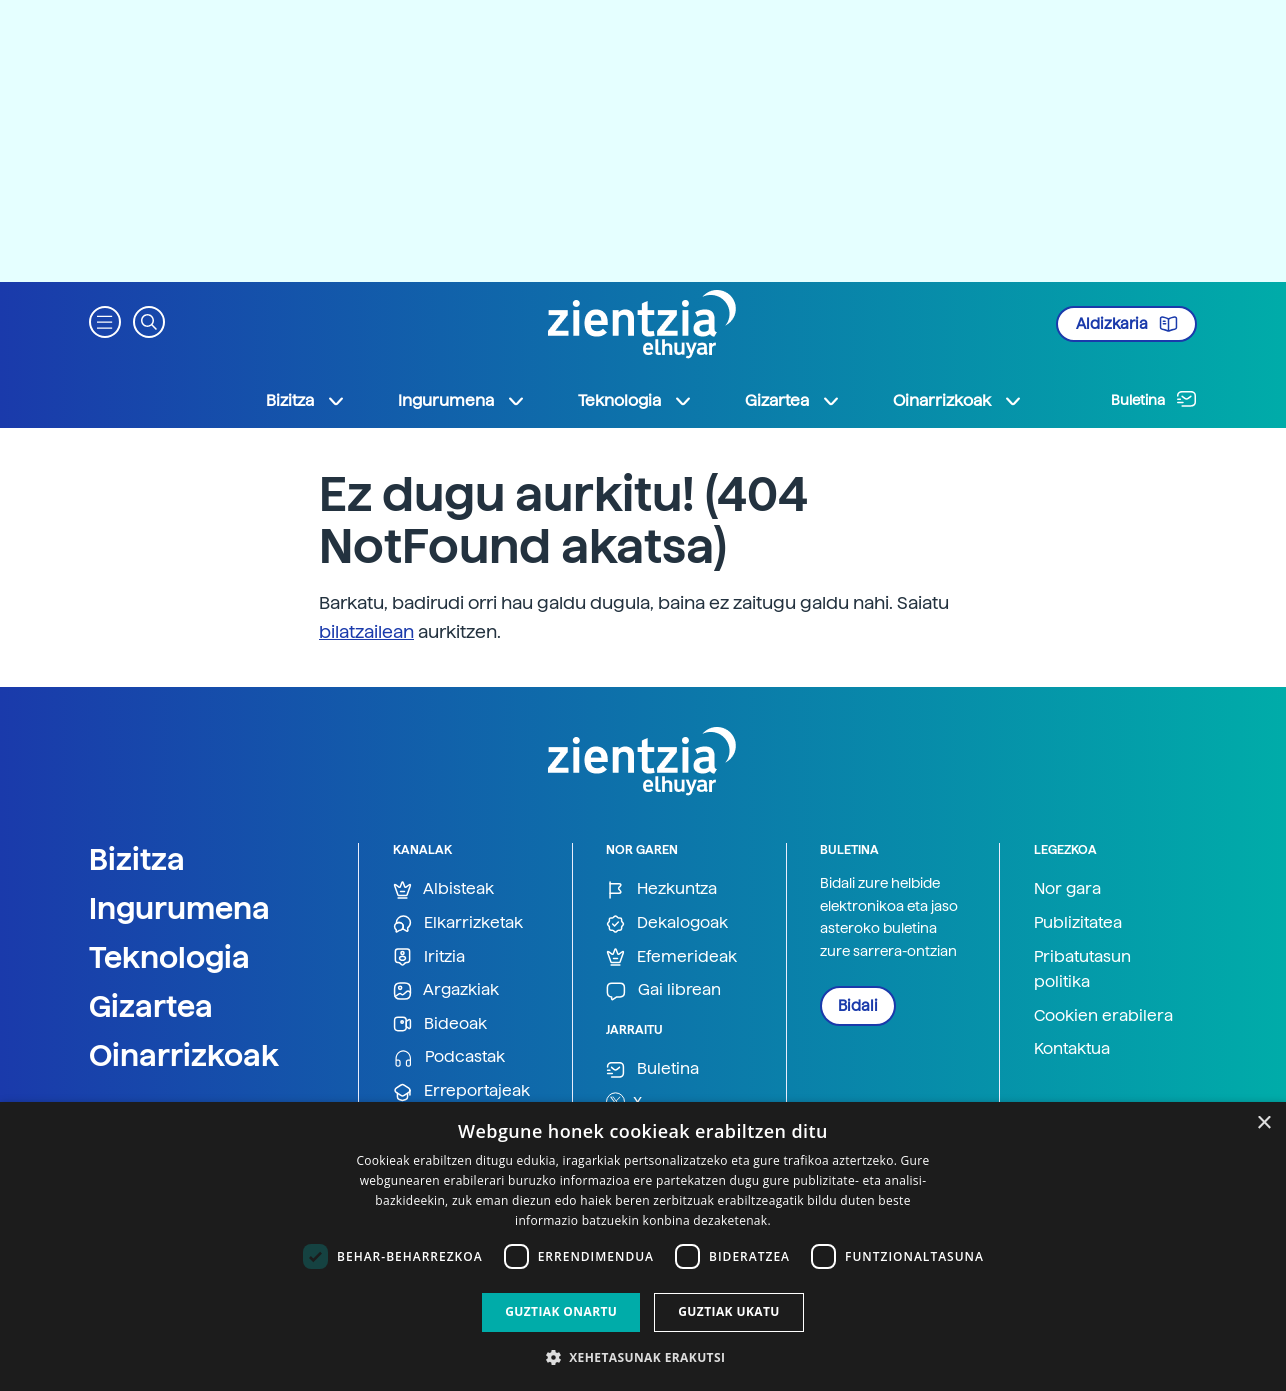  I want to click on Kontaktua, so click(1072, 1048).